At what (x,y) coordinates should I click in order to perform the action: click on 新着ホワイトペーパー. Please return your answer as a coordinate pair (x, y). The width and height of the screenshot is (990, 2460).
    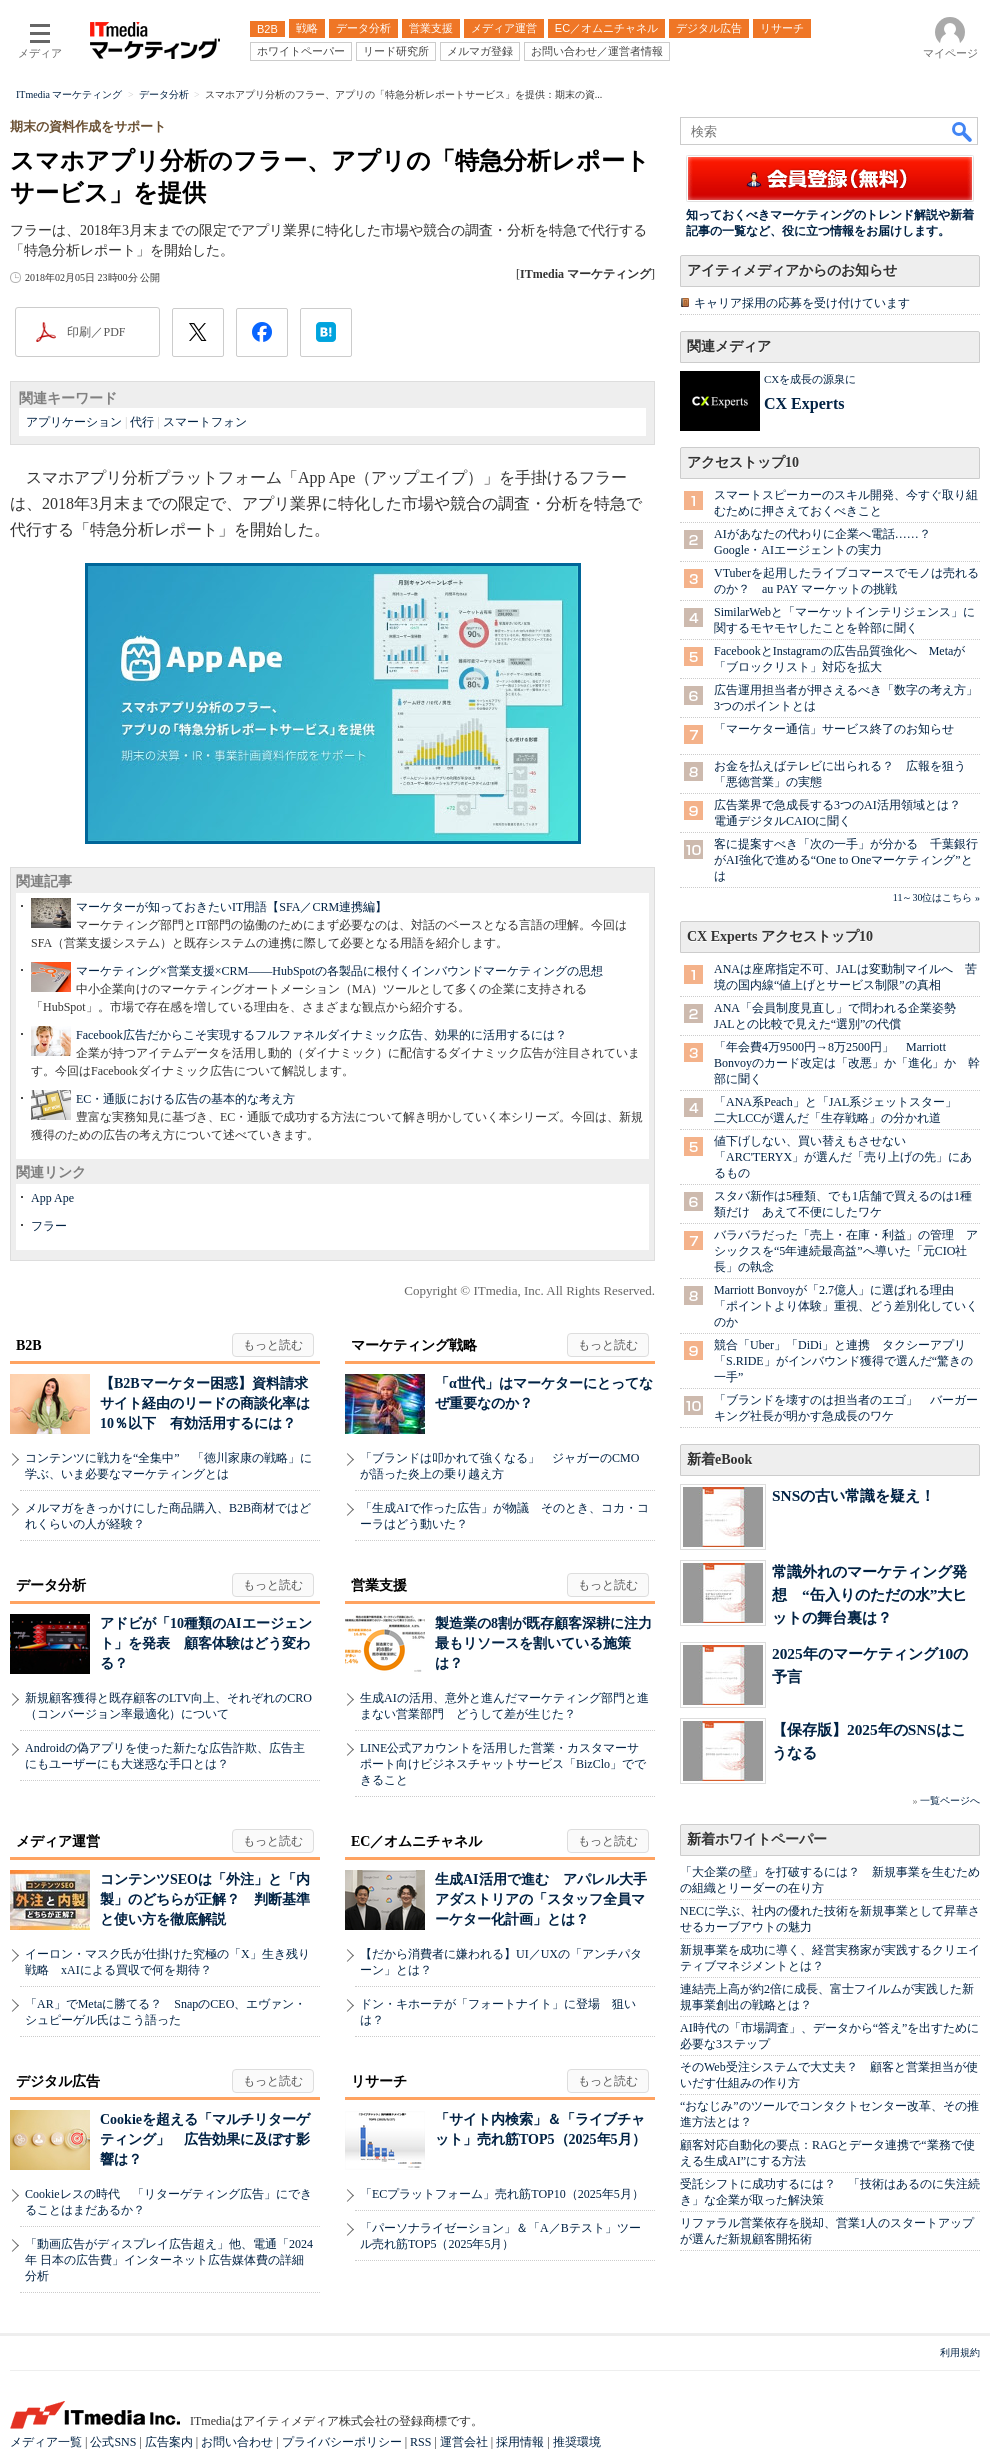
    Looking at the image, I should click on (757, 1839).